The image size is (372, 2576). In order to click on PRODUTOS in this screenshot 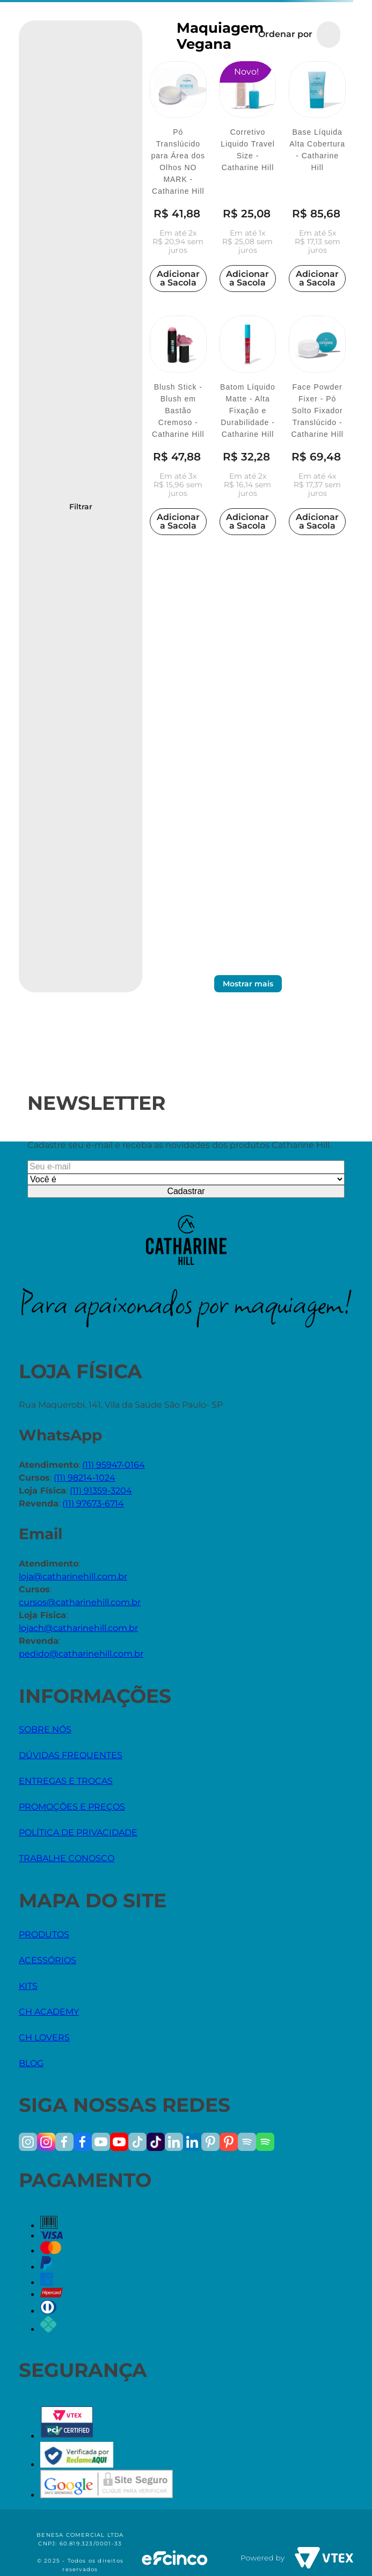, I will do `click(44, 1934)`.